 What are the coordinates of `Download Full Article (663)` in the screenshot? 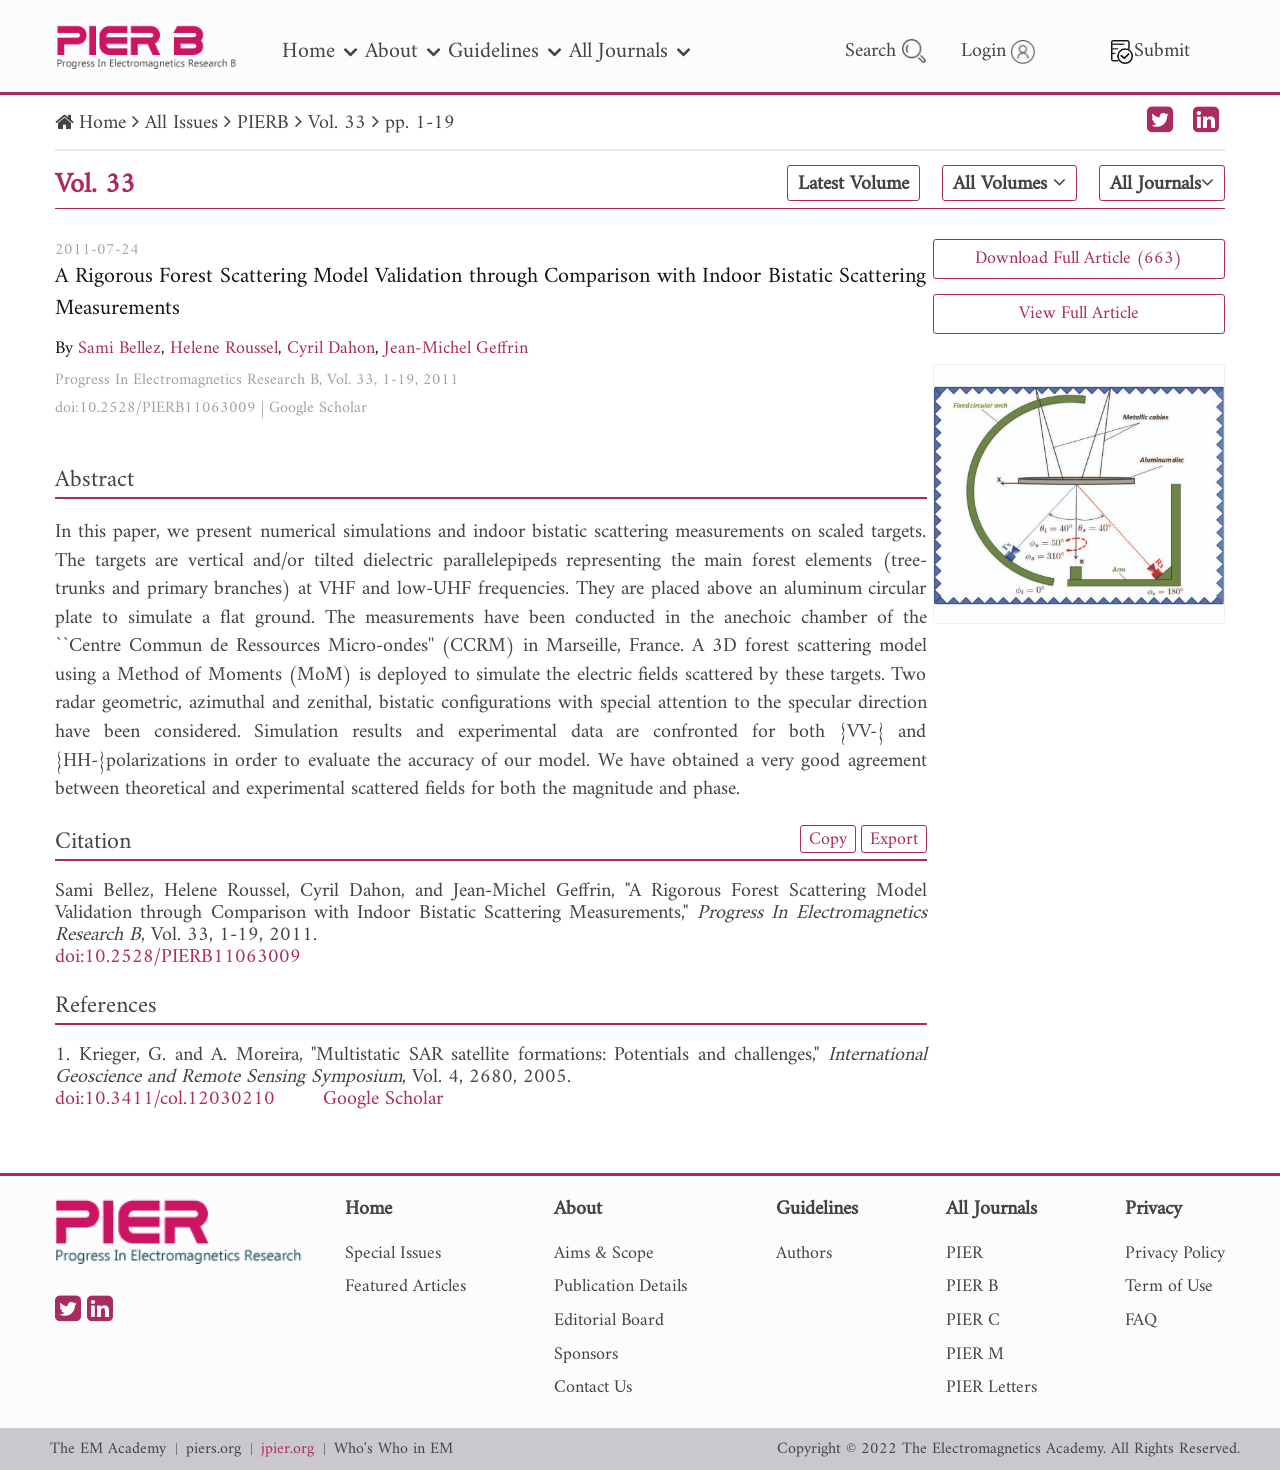 It's located at (1078, 258).